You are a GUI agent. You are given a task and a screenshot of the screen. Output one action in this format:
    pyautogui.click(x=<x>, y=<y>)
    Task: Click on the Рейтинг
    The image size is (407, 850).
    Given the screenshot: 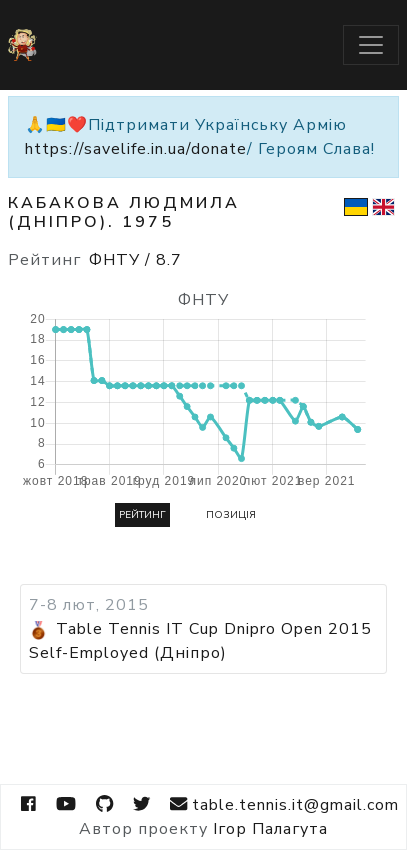 What is the action you would take?
    pyautogui.click(x=142, y=515)
    